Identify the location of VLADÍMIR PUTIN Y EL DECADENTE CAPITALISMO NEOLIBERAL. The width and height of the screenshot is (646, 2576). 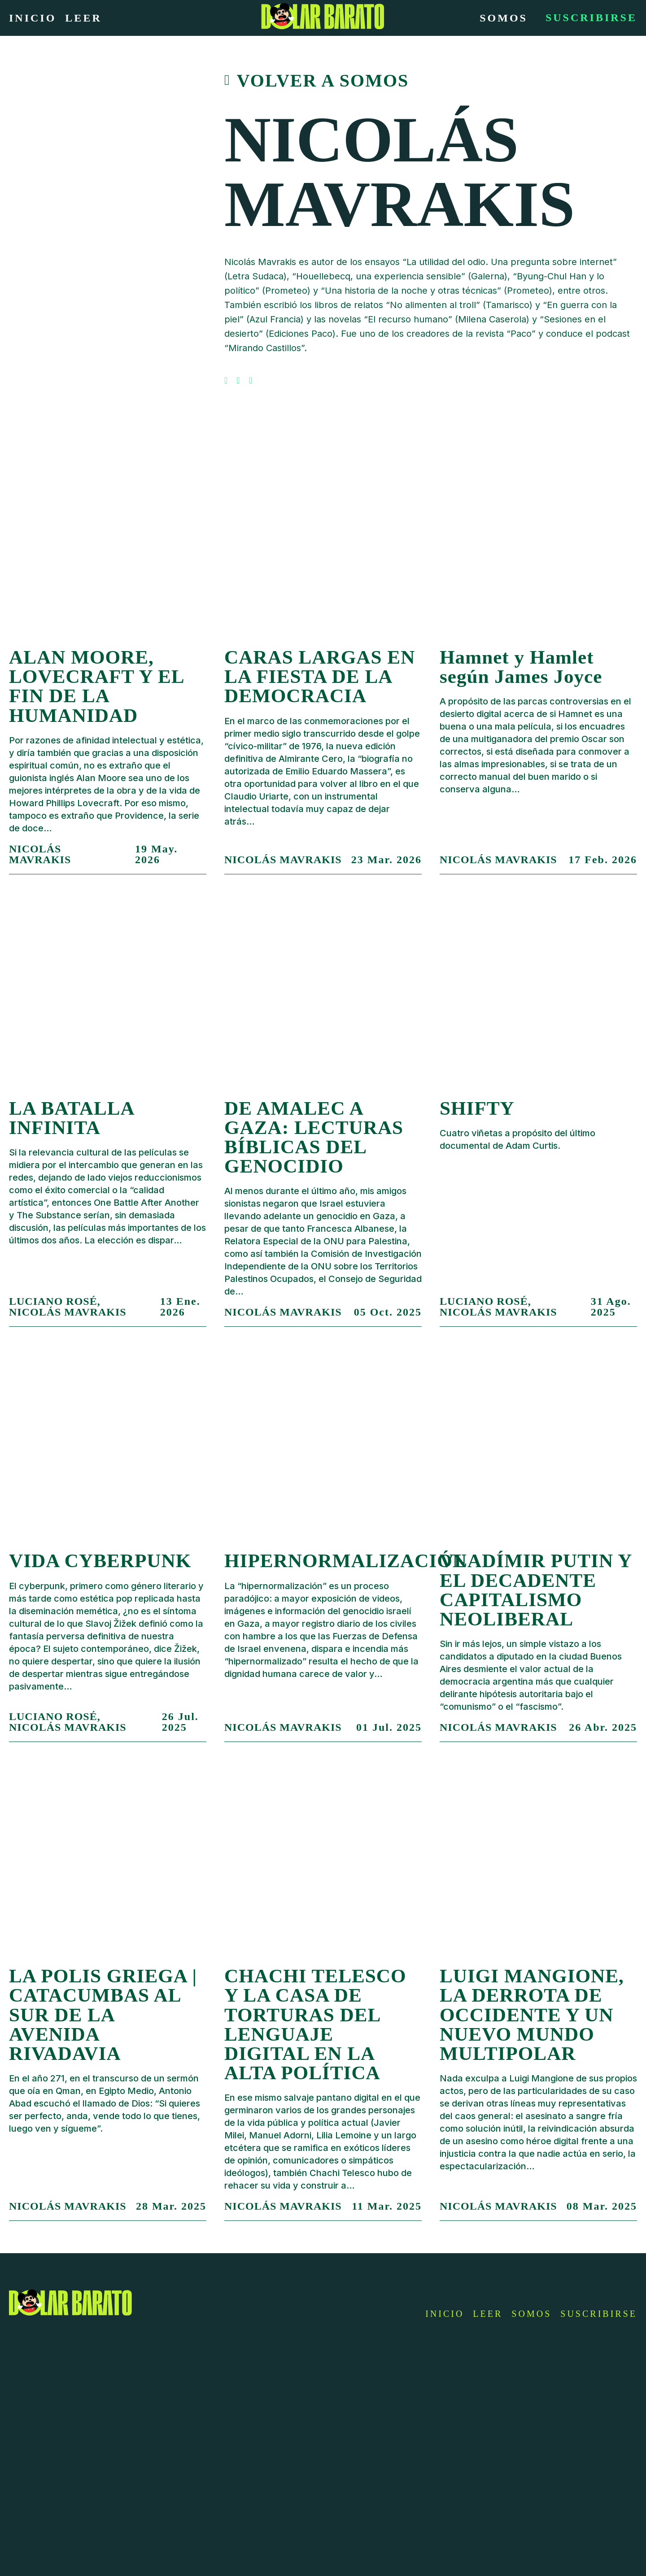
(536, 1589).